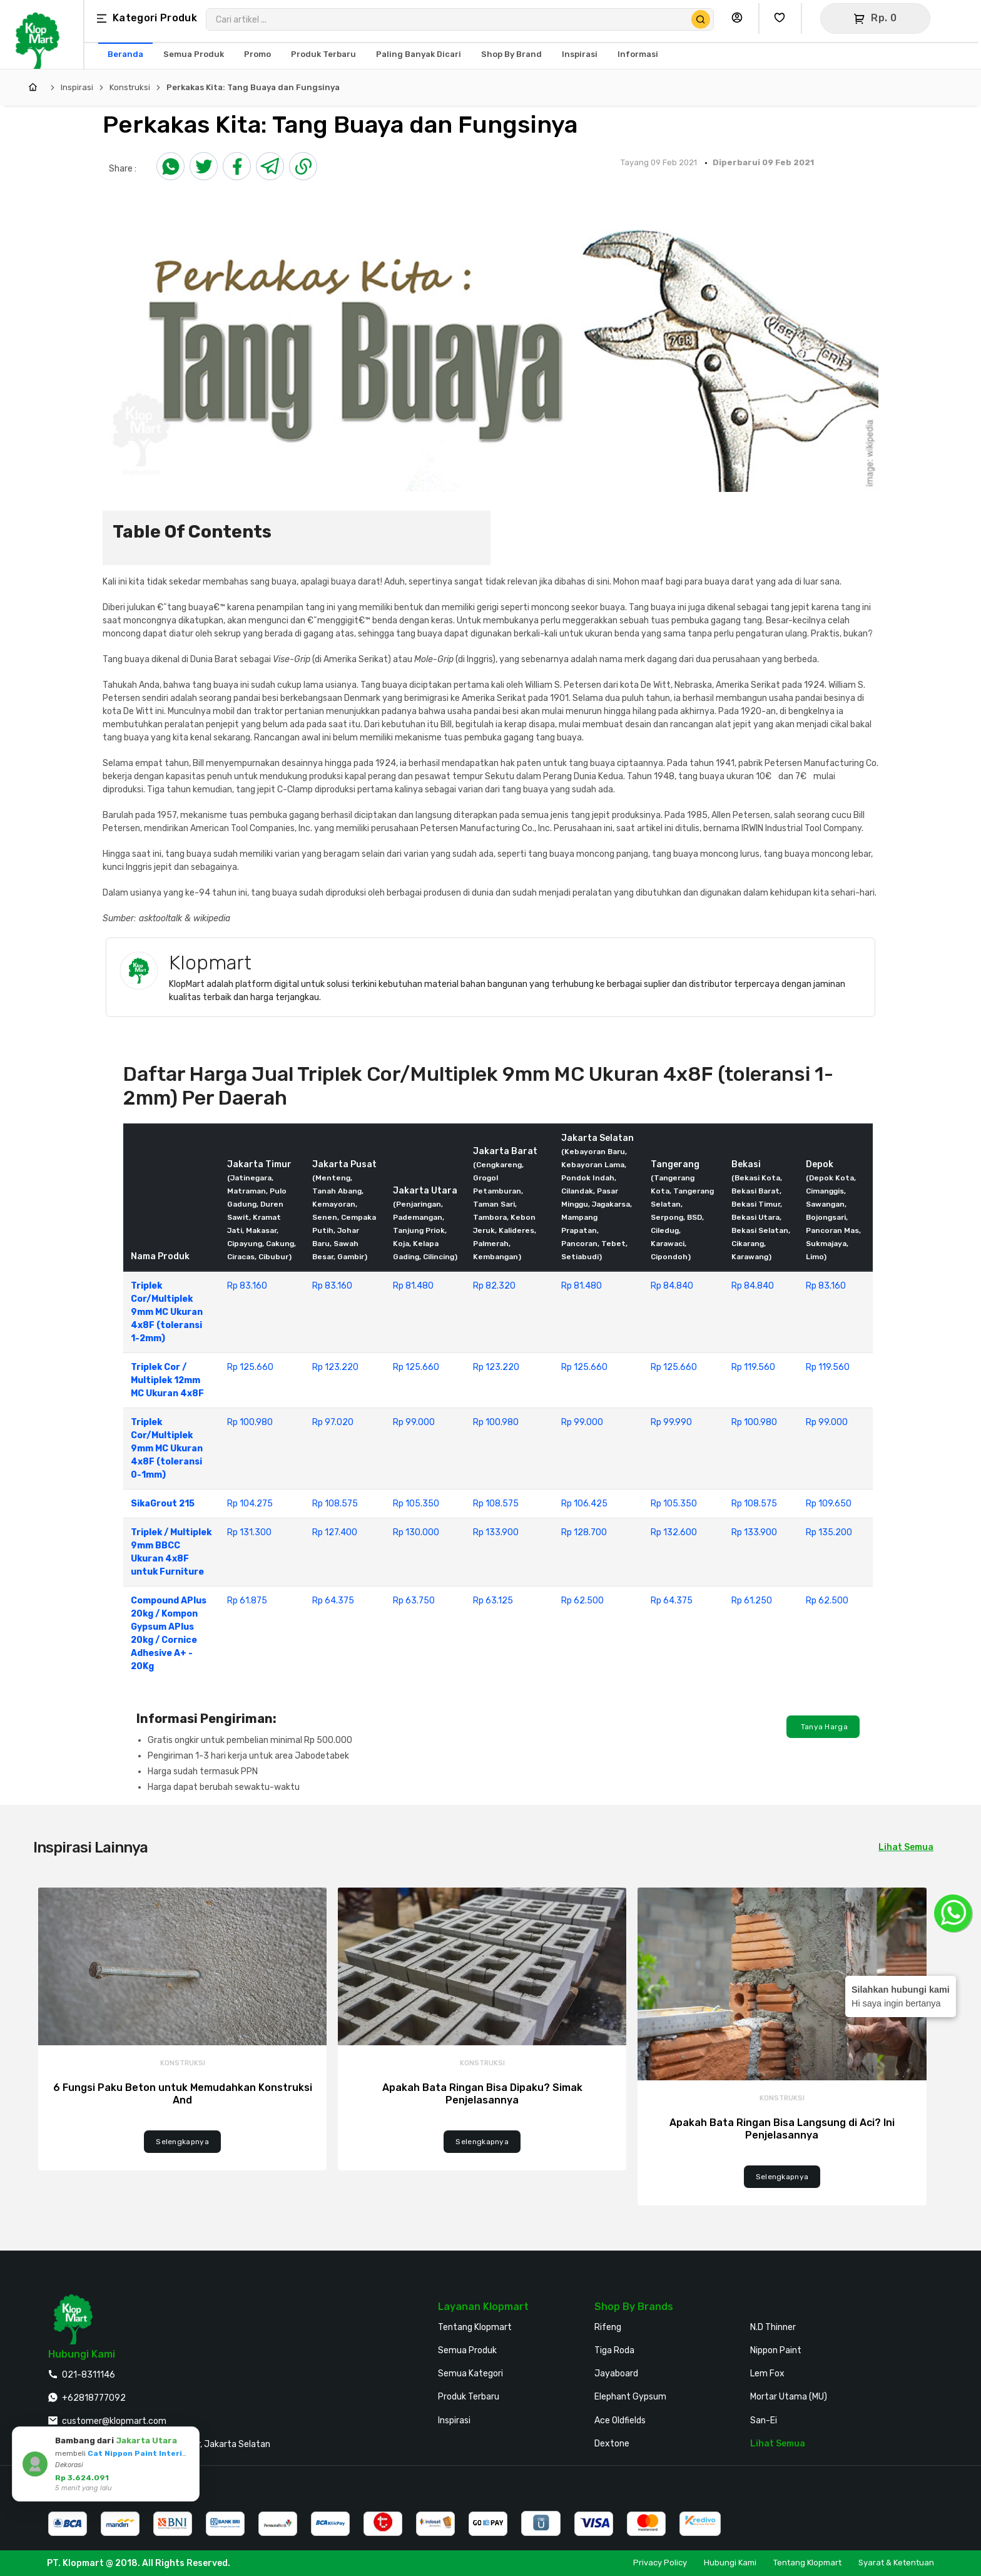  What do you see at coordinates (94, 2398) in the screenshot?
I see `+62818777092` at bounding box center [94, 2398].